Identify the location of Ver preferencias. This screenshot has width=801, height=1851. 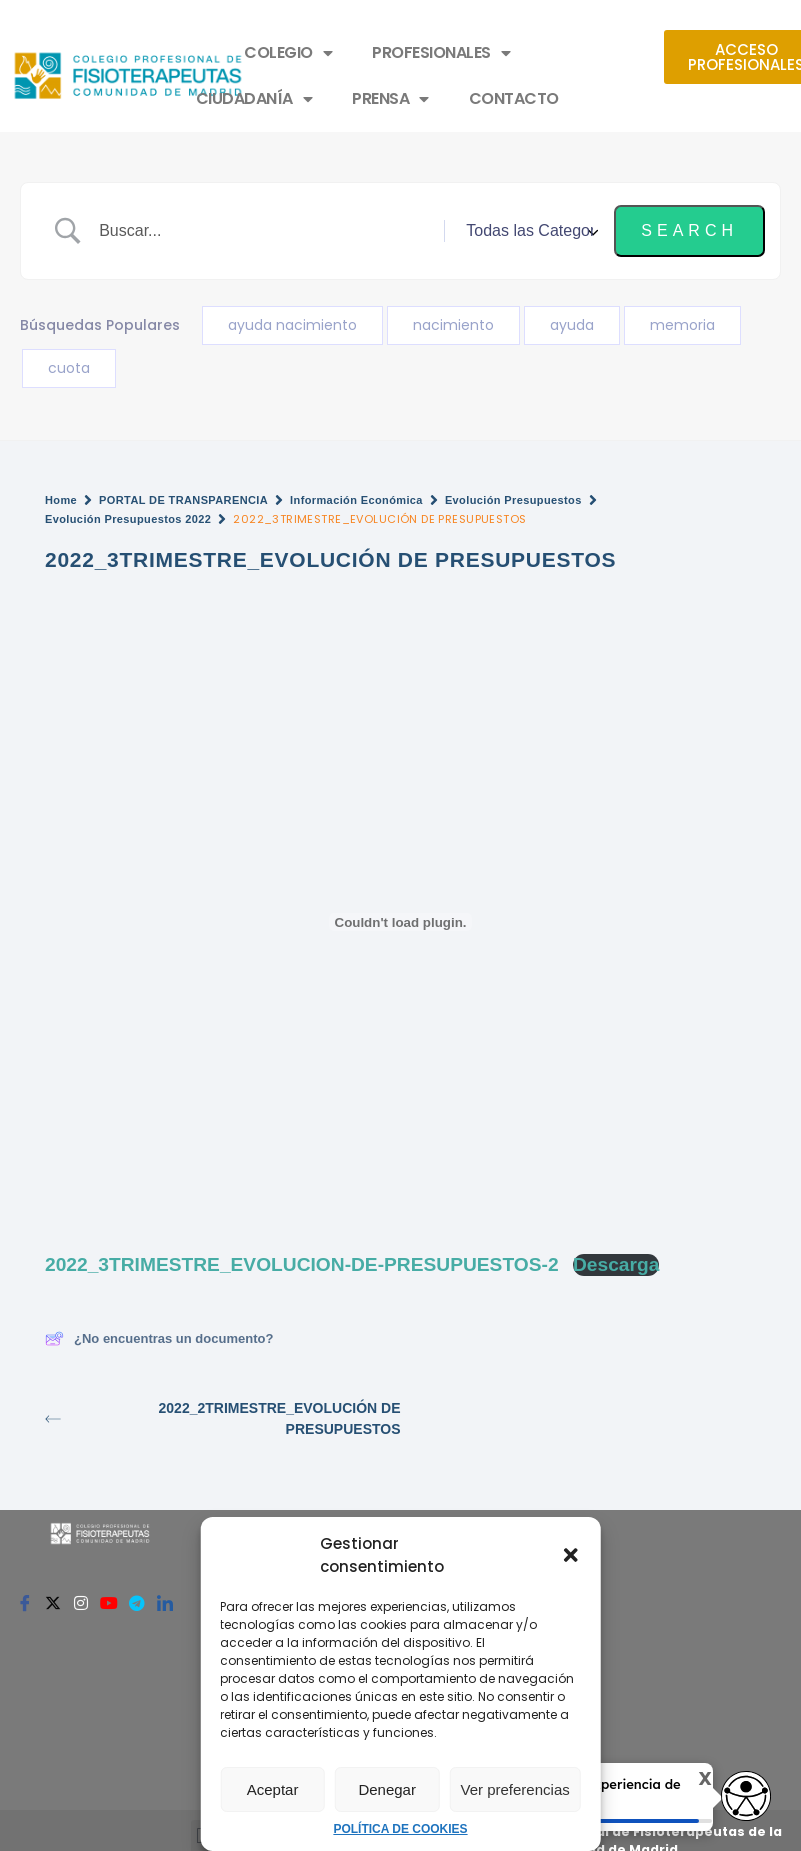
(515, 1789).